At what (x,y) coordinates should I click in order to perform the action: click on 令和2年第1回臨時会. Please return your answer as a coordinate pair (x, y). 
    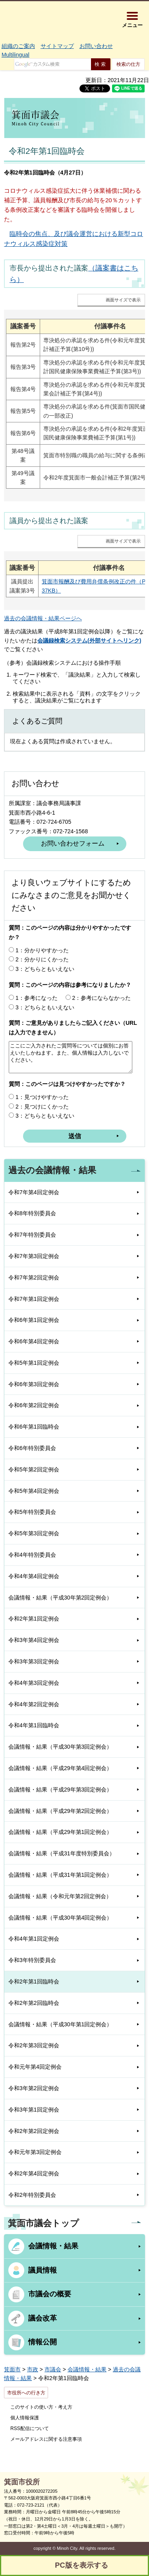
    Looking at the image, I should click on (33, 1981).